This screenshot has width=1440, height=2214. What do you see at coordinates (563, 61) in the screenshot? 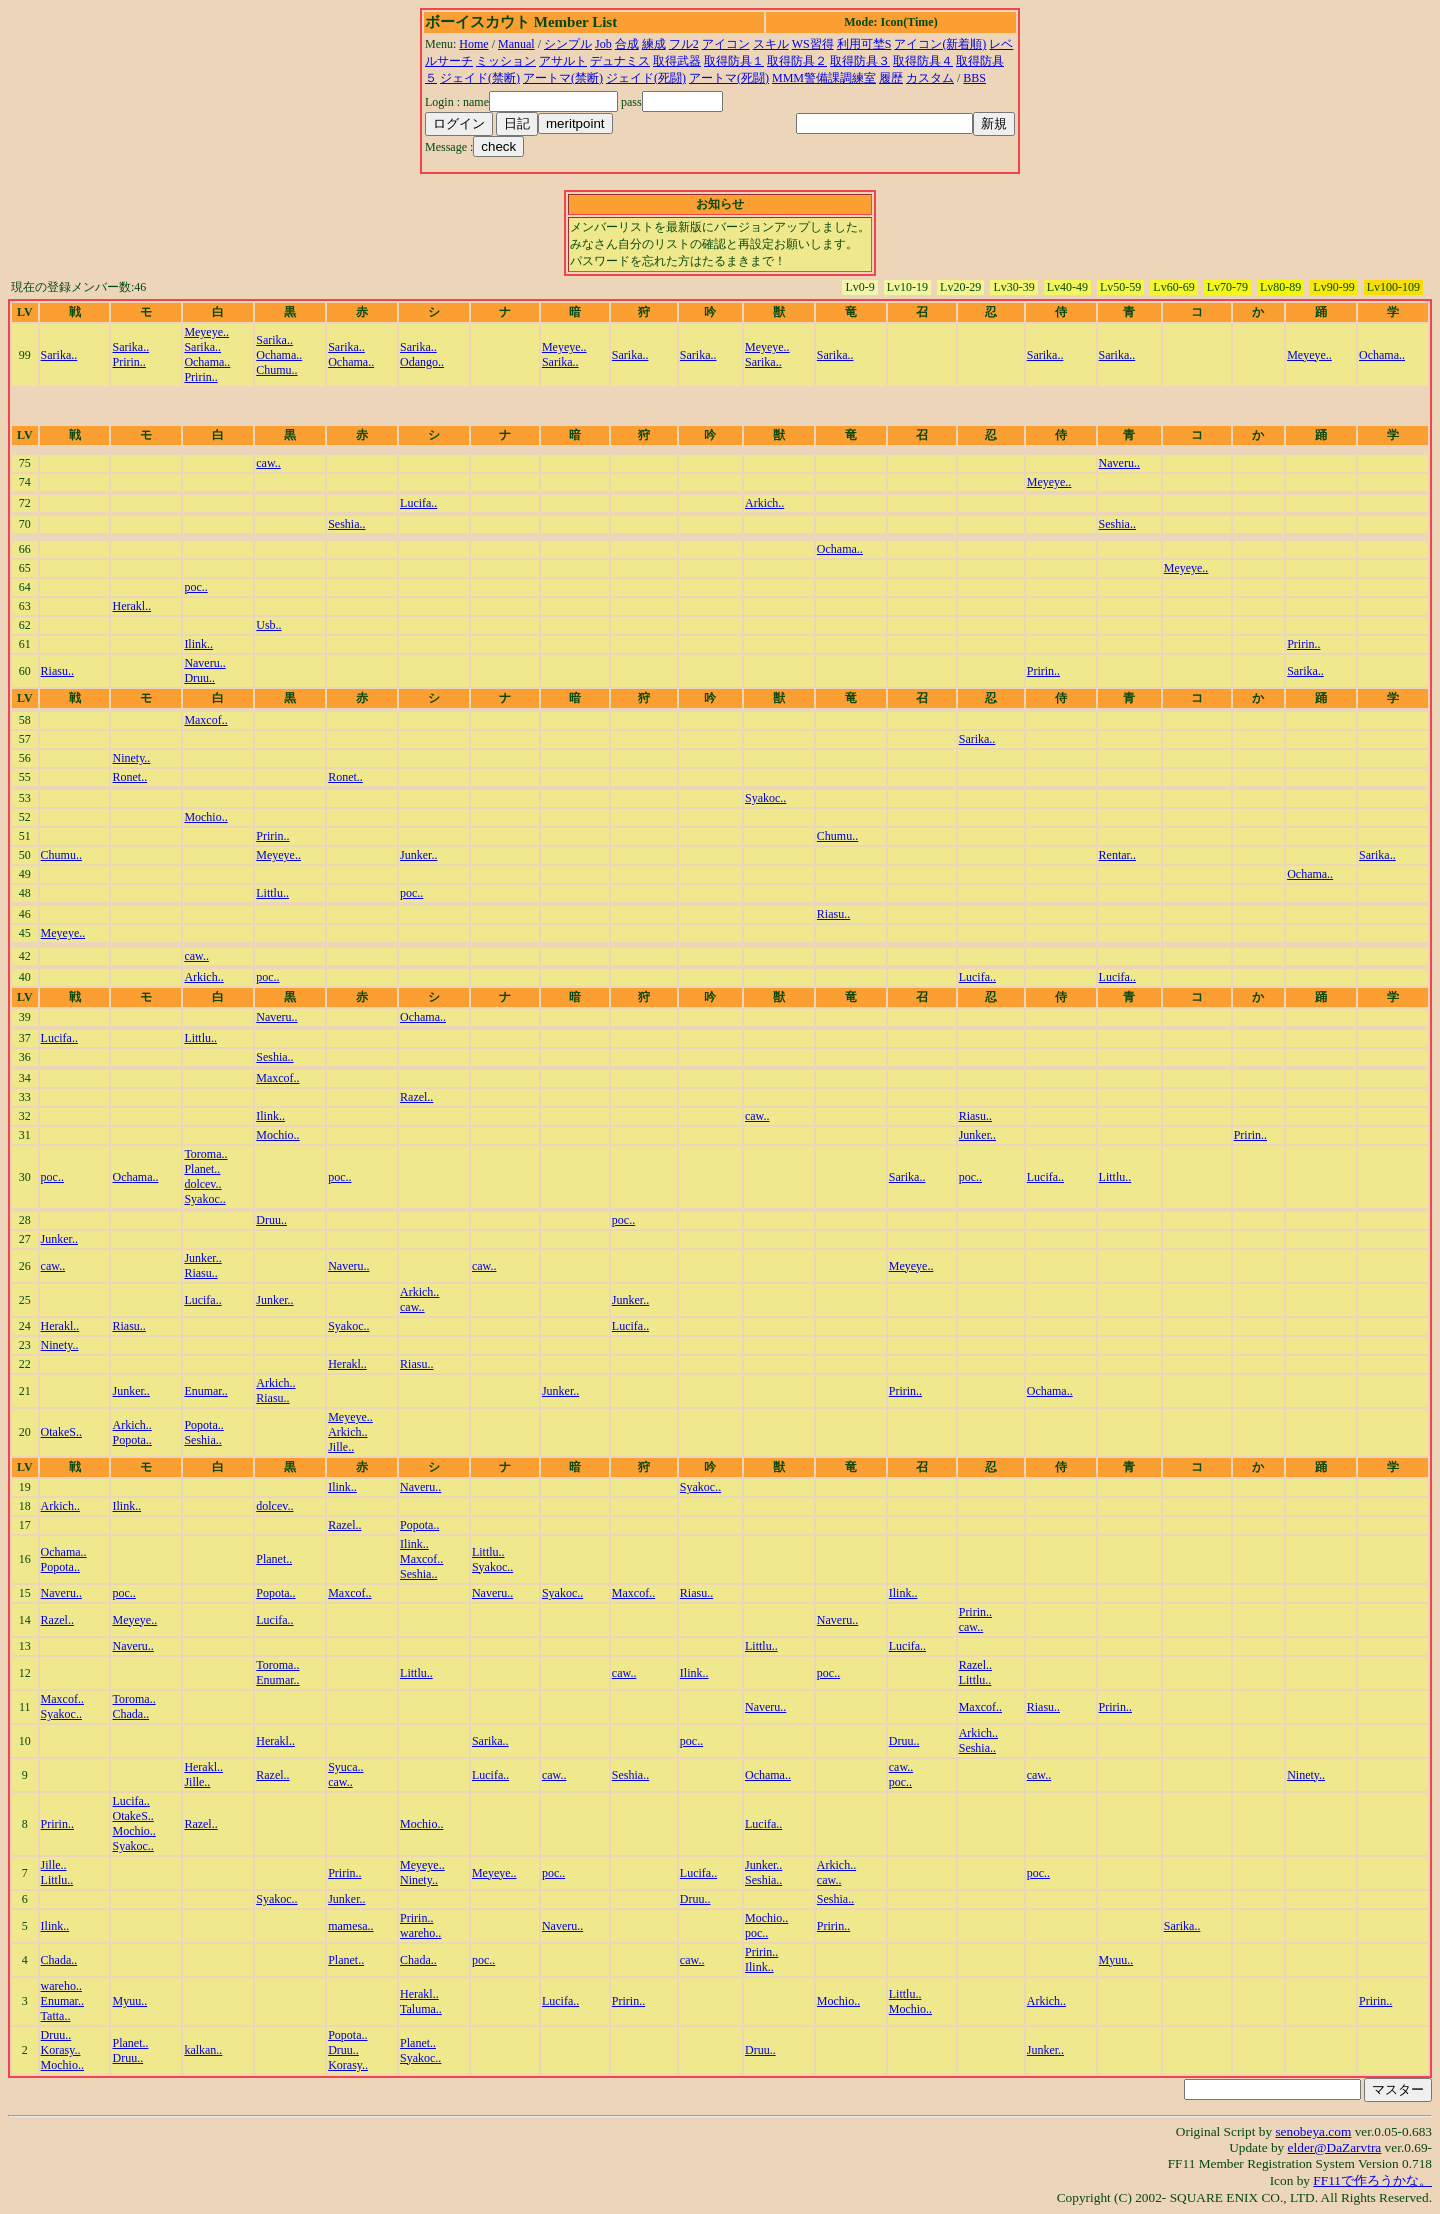
I see `アサルト` at bounding box center [563, 61].